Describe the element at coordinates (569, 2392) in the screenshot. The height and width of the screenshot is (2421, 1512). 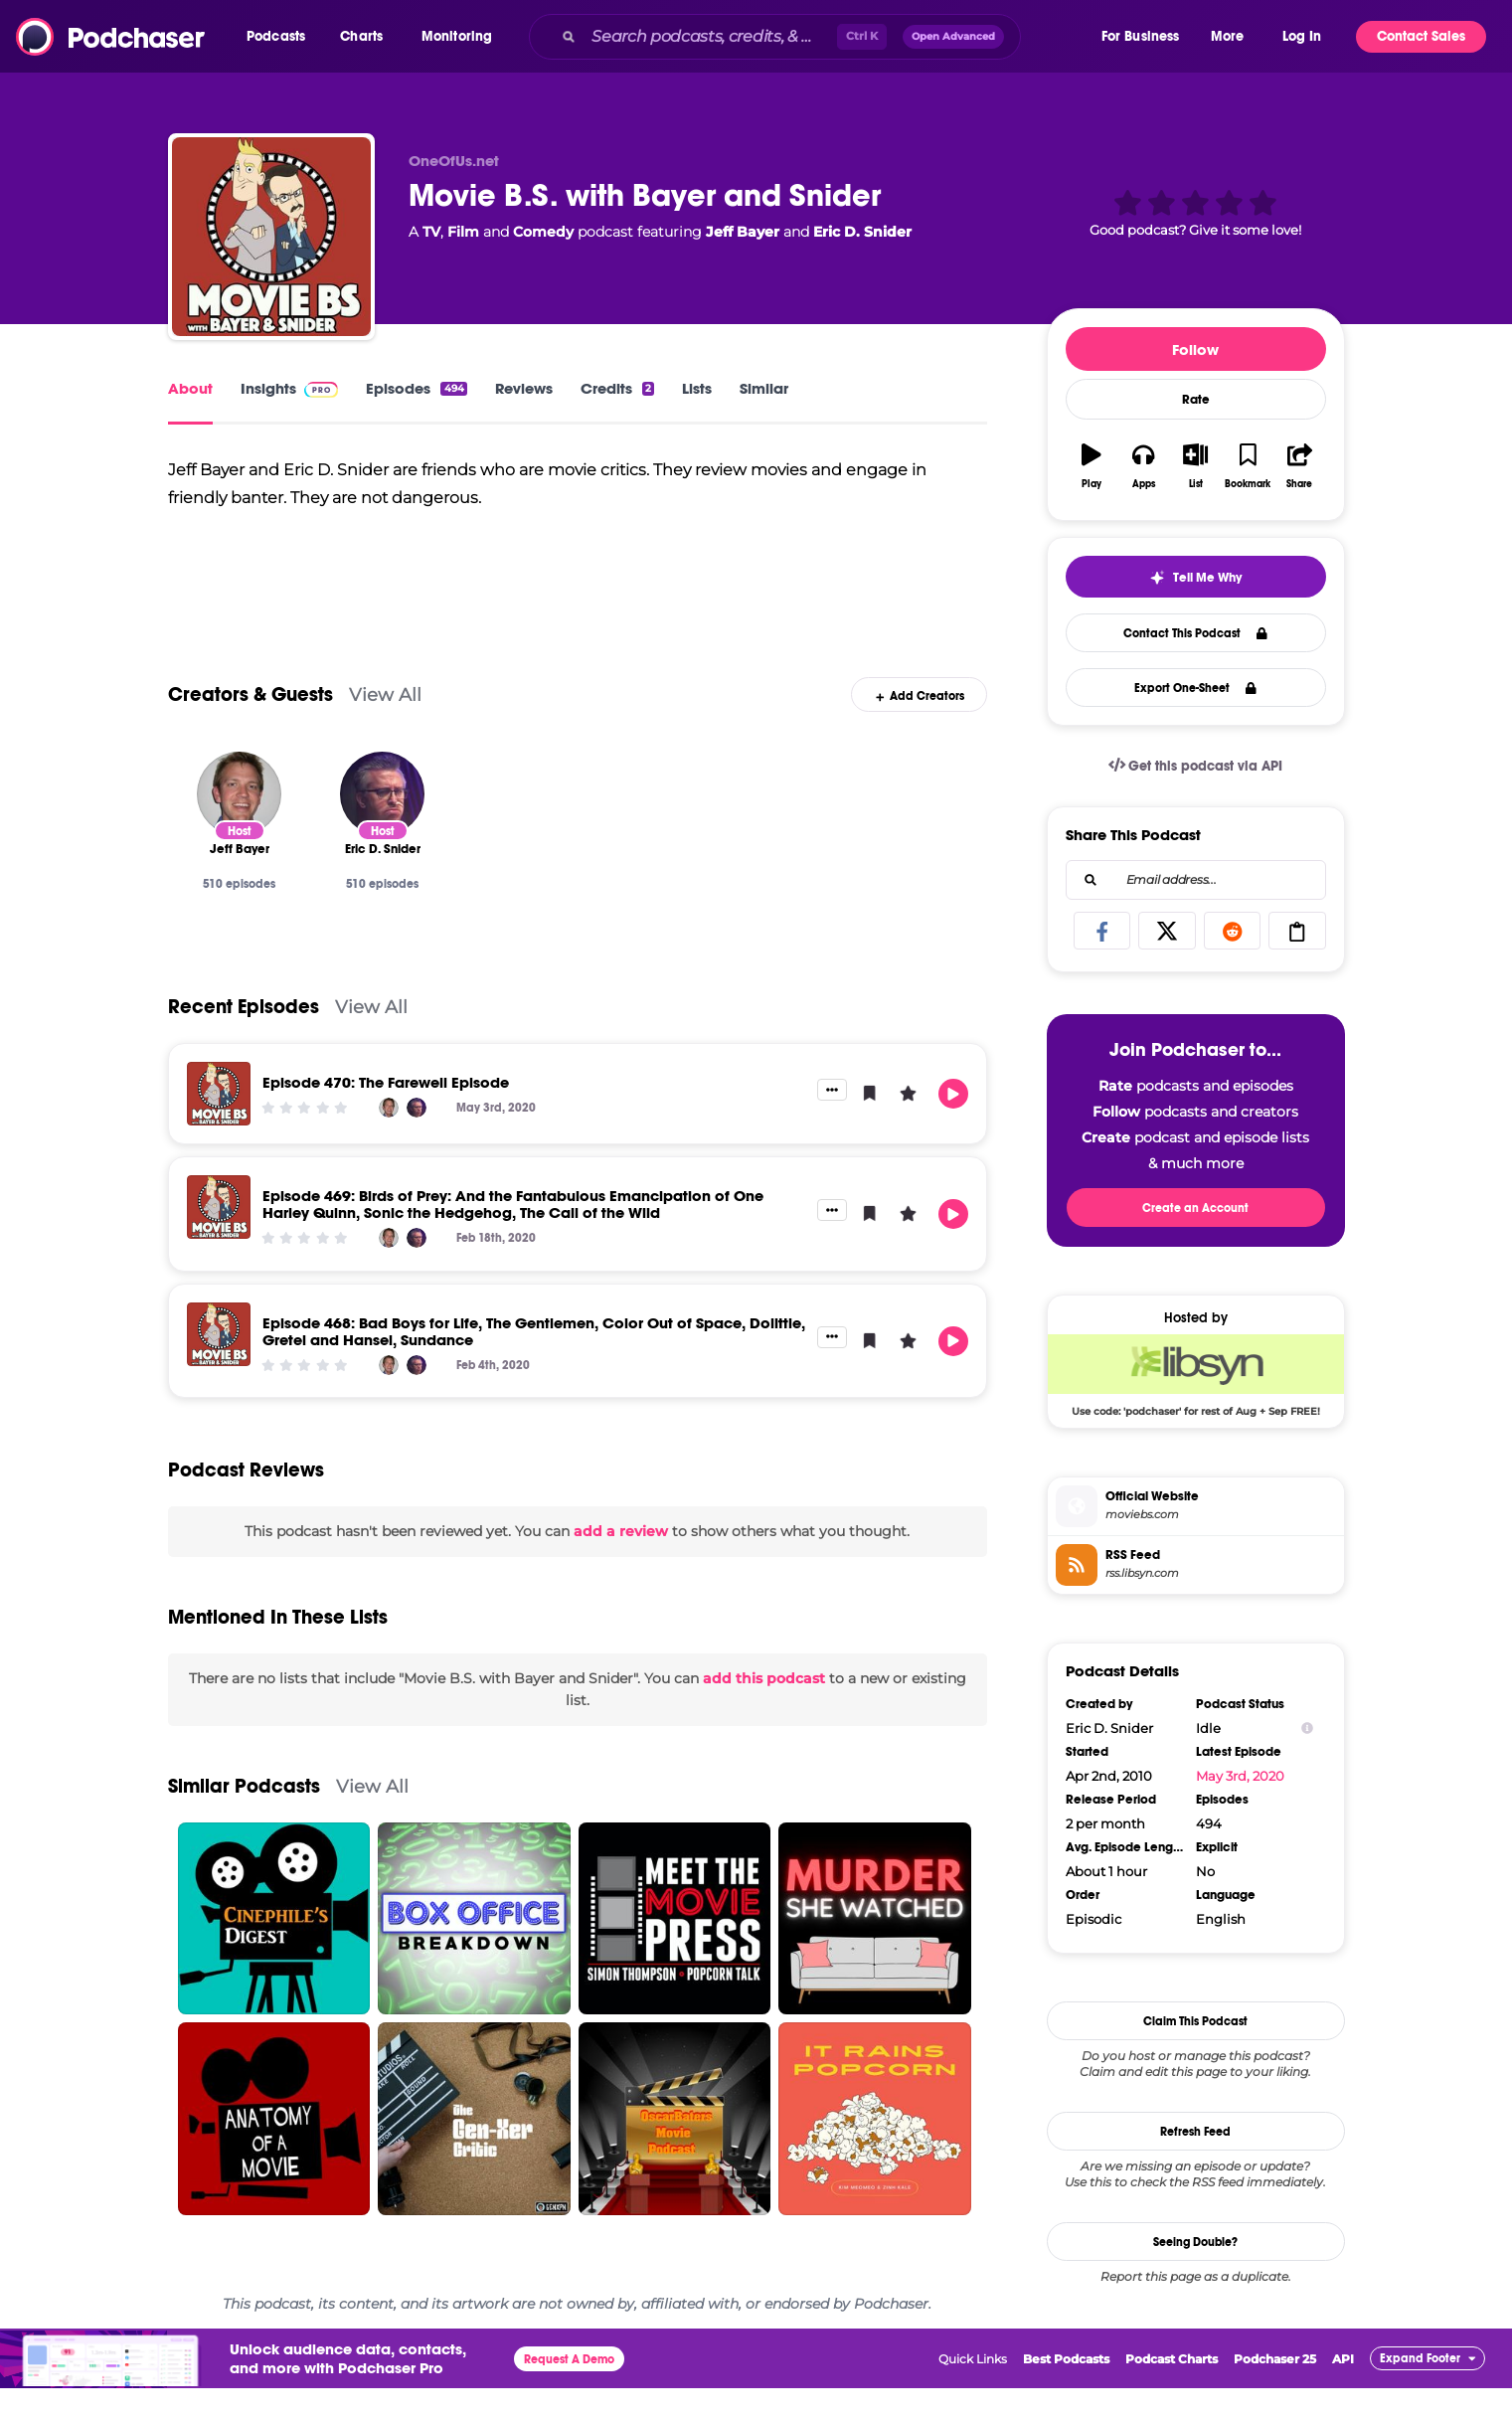
I see `Request A Demo [button]` at that location.